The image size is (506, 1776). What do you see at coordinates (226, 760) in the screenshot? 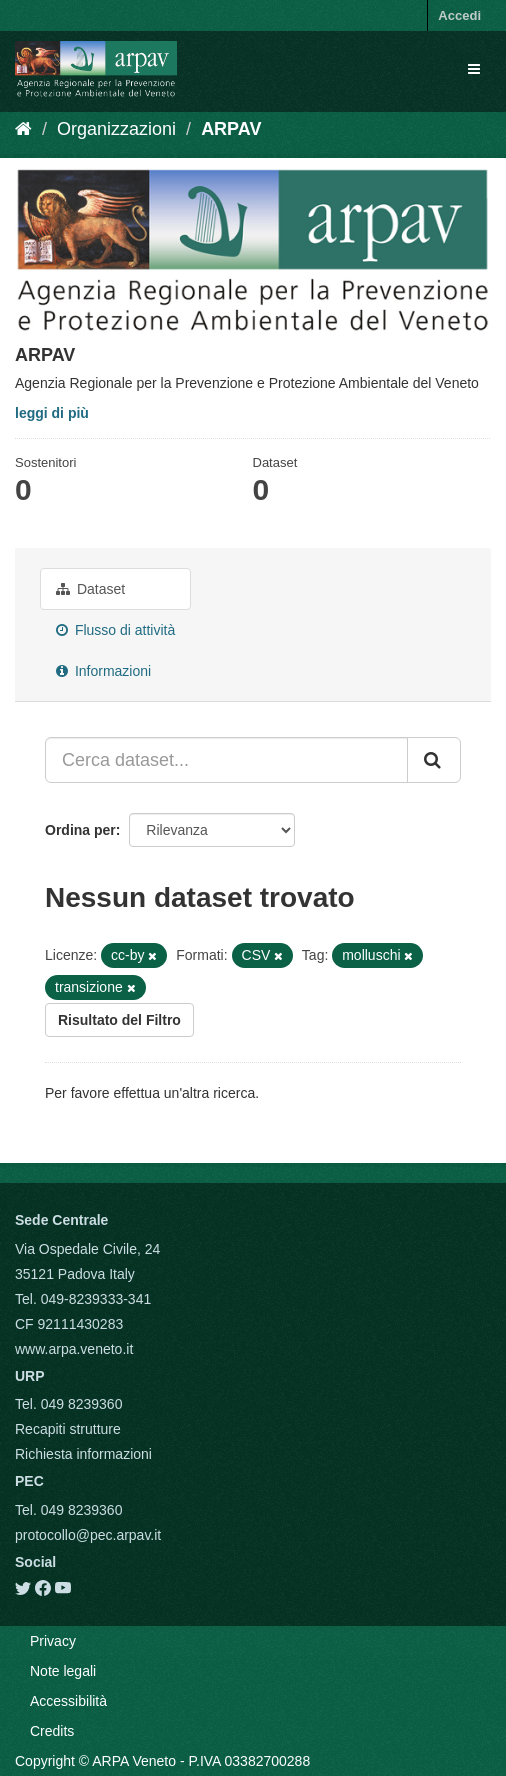
I see `[Cerca dataset...]` at bounding box center [226, 760].